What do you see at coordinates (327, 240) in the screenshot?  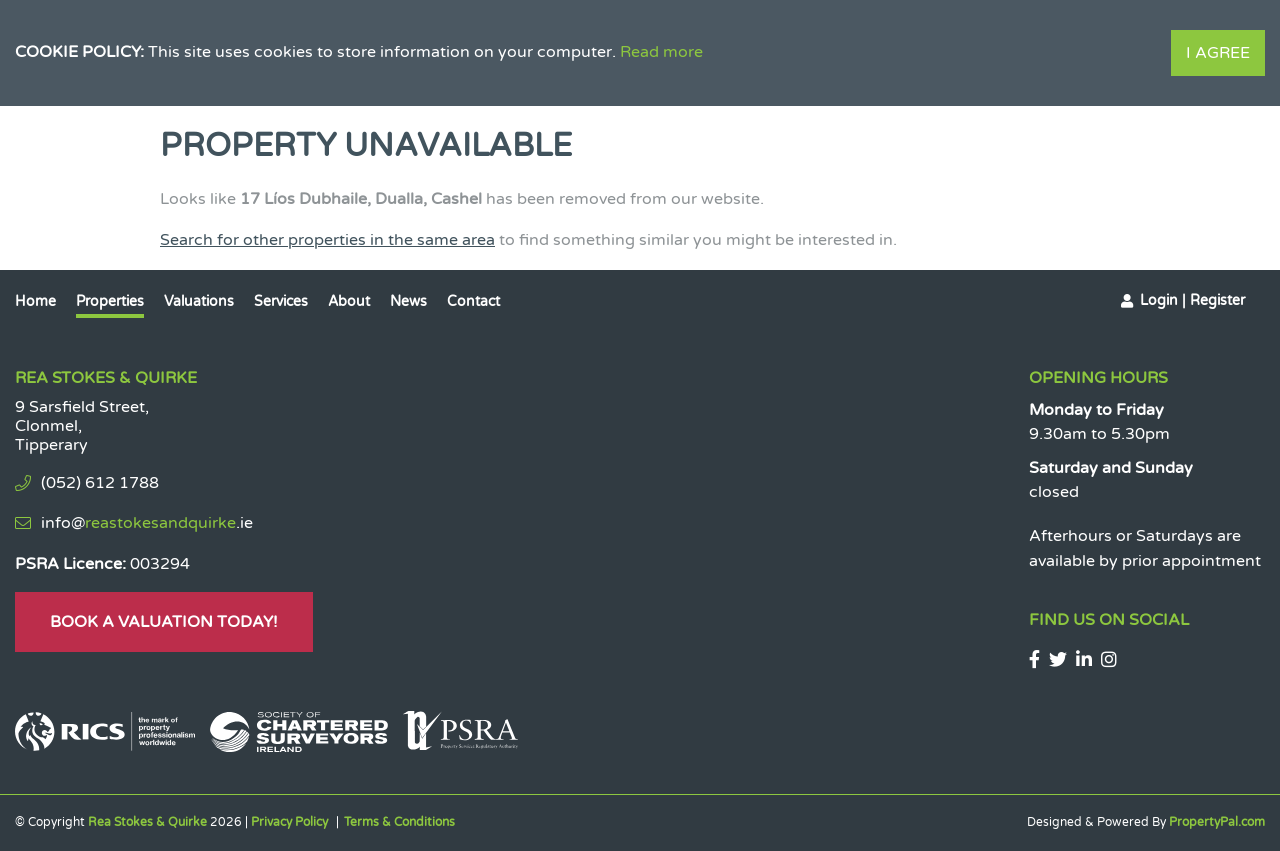 I see `Search for other properties in the same area` at bounding box center [327, 240].